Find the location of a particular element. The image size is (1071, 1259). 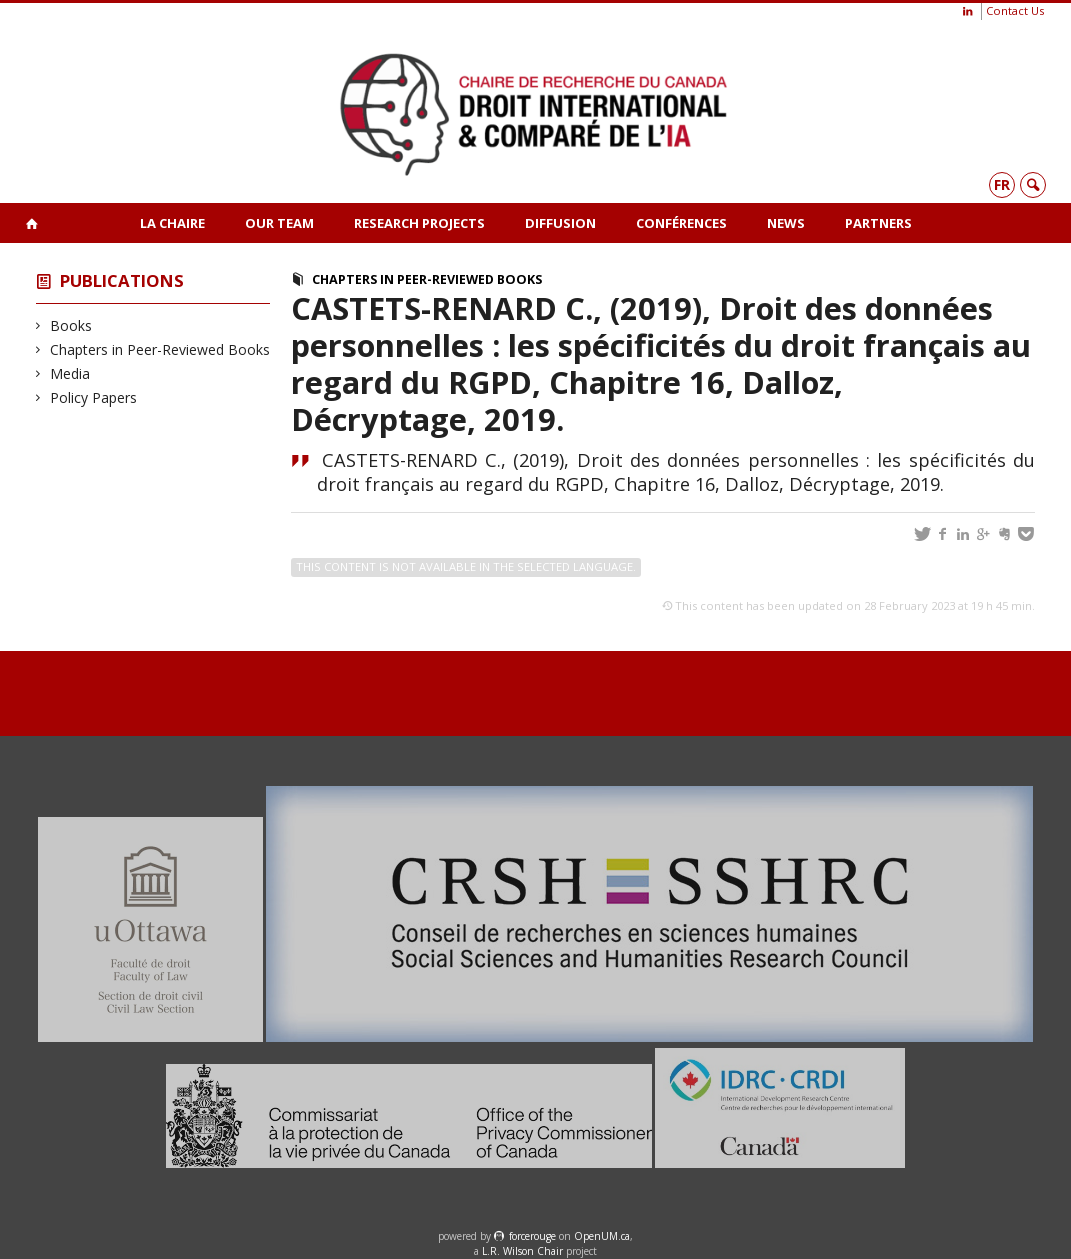

Media is located at coordinates (70, 373).